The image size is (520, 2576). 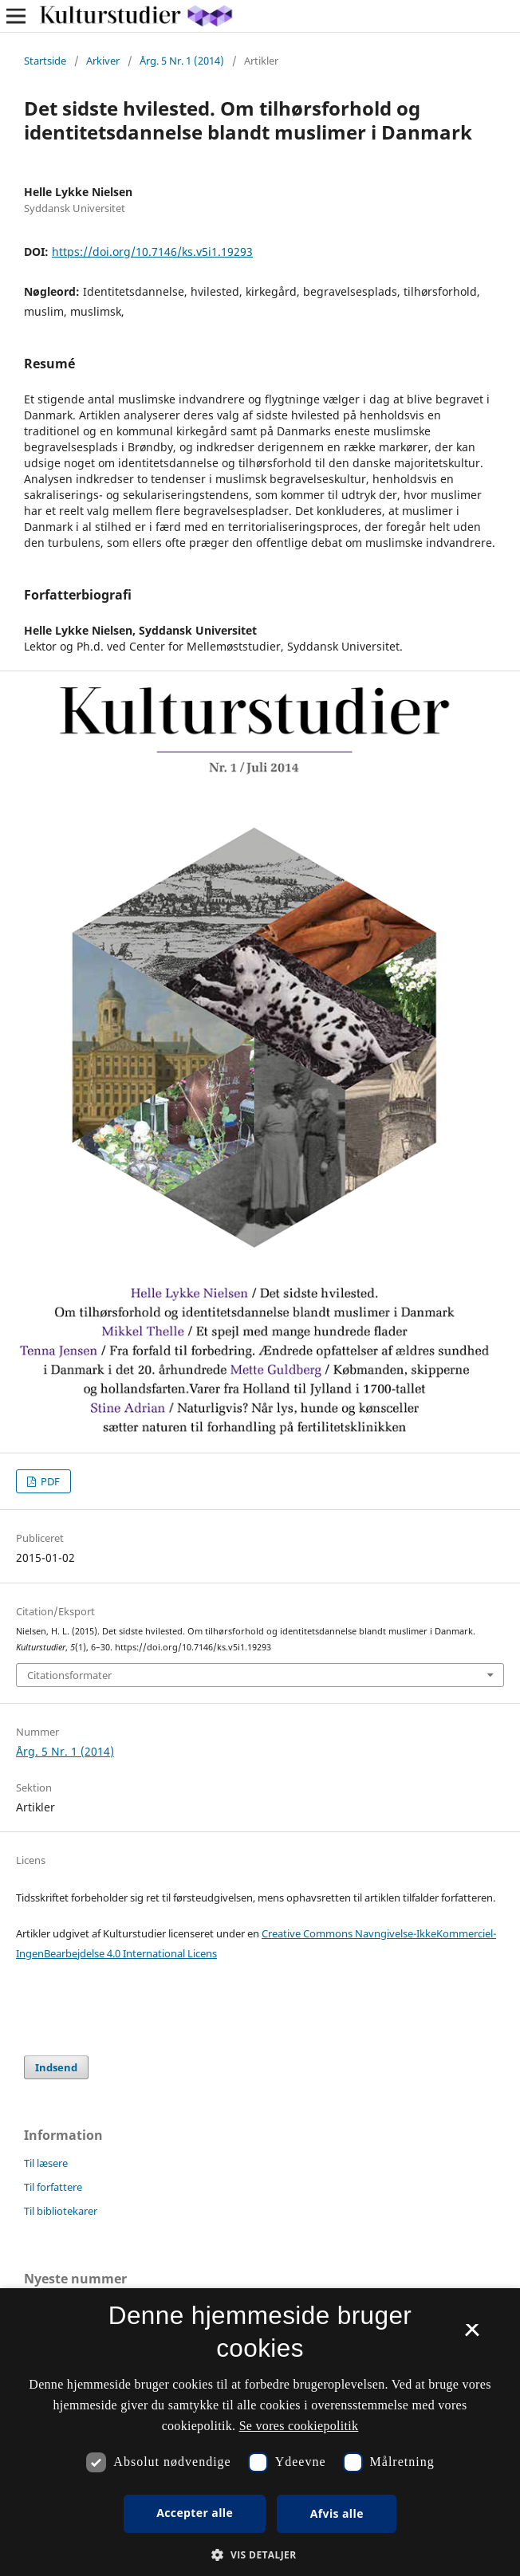 What do you see at coordinates (103, 60) in the screenshot?
I see `Arkiver` at bounding box center [103, 60].